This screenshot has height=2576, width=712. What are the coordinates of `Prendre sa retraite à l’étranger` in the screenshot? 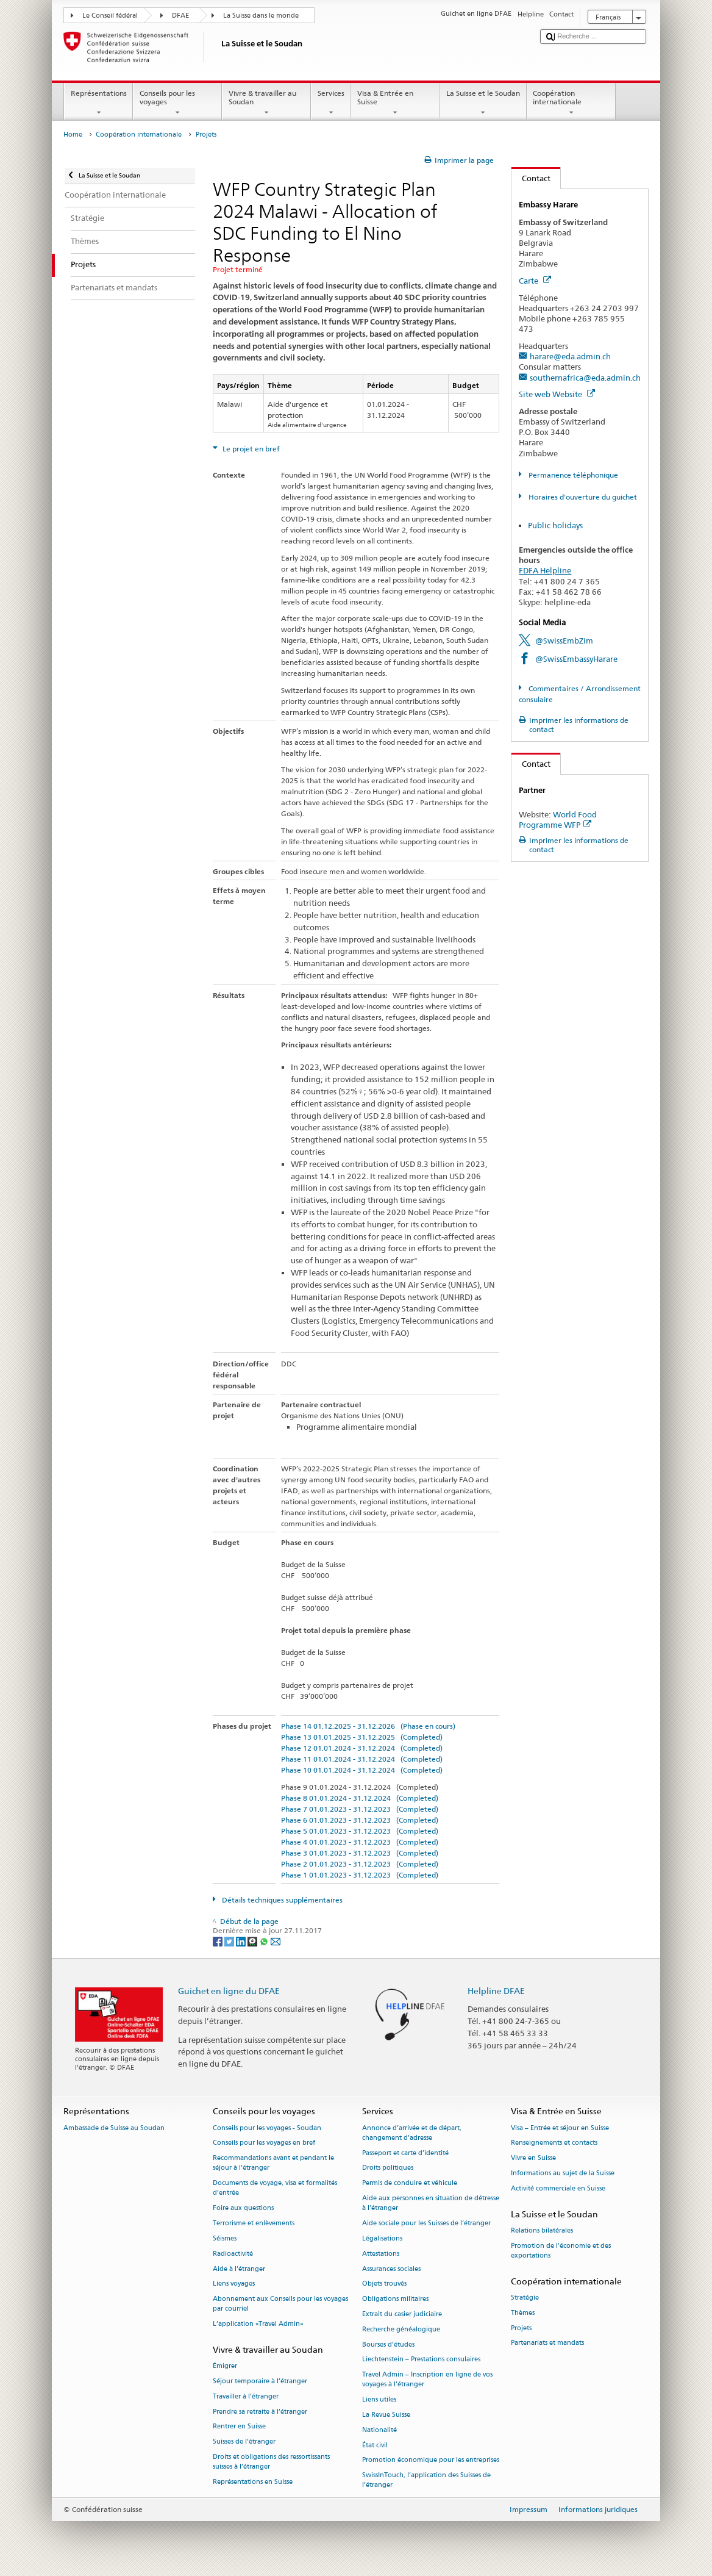 It's located at (260, 2412).